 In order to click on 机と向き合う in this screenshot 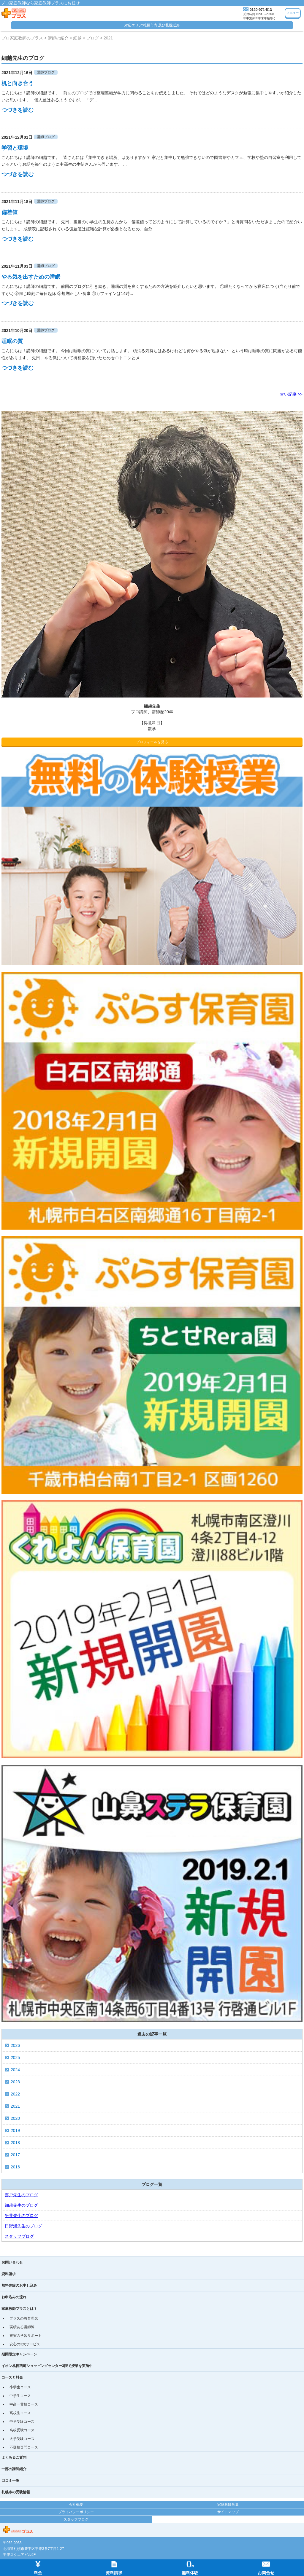, I will do `click(17, 83)`.